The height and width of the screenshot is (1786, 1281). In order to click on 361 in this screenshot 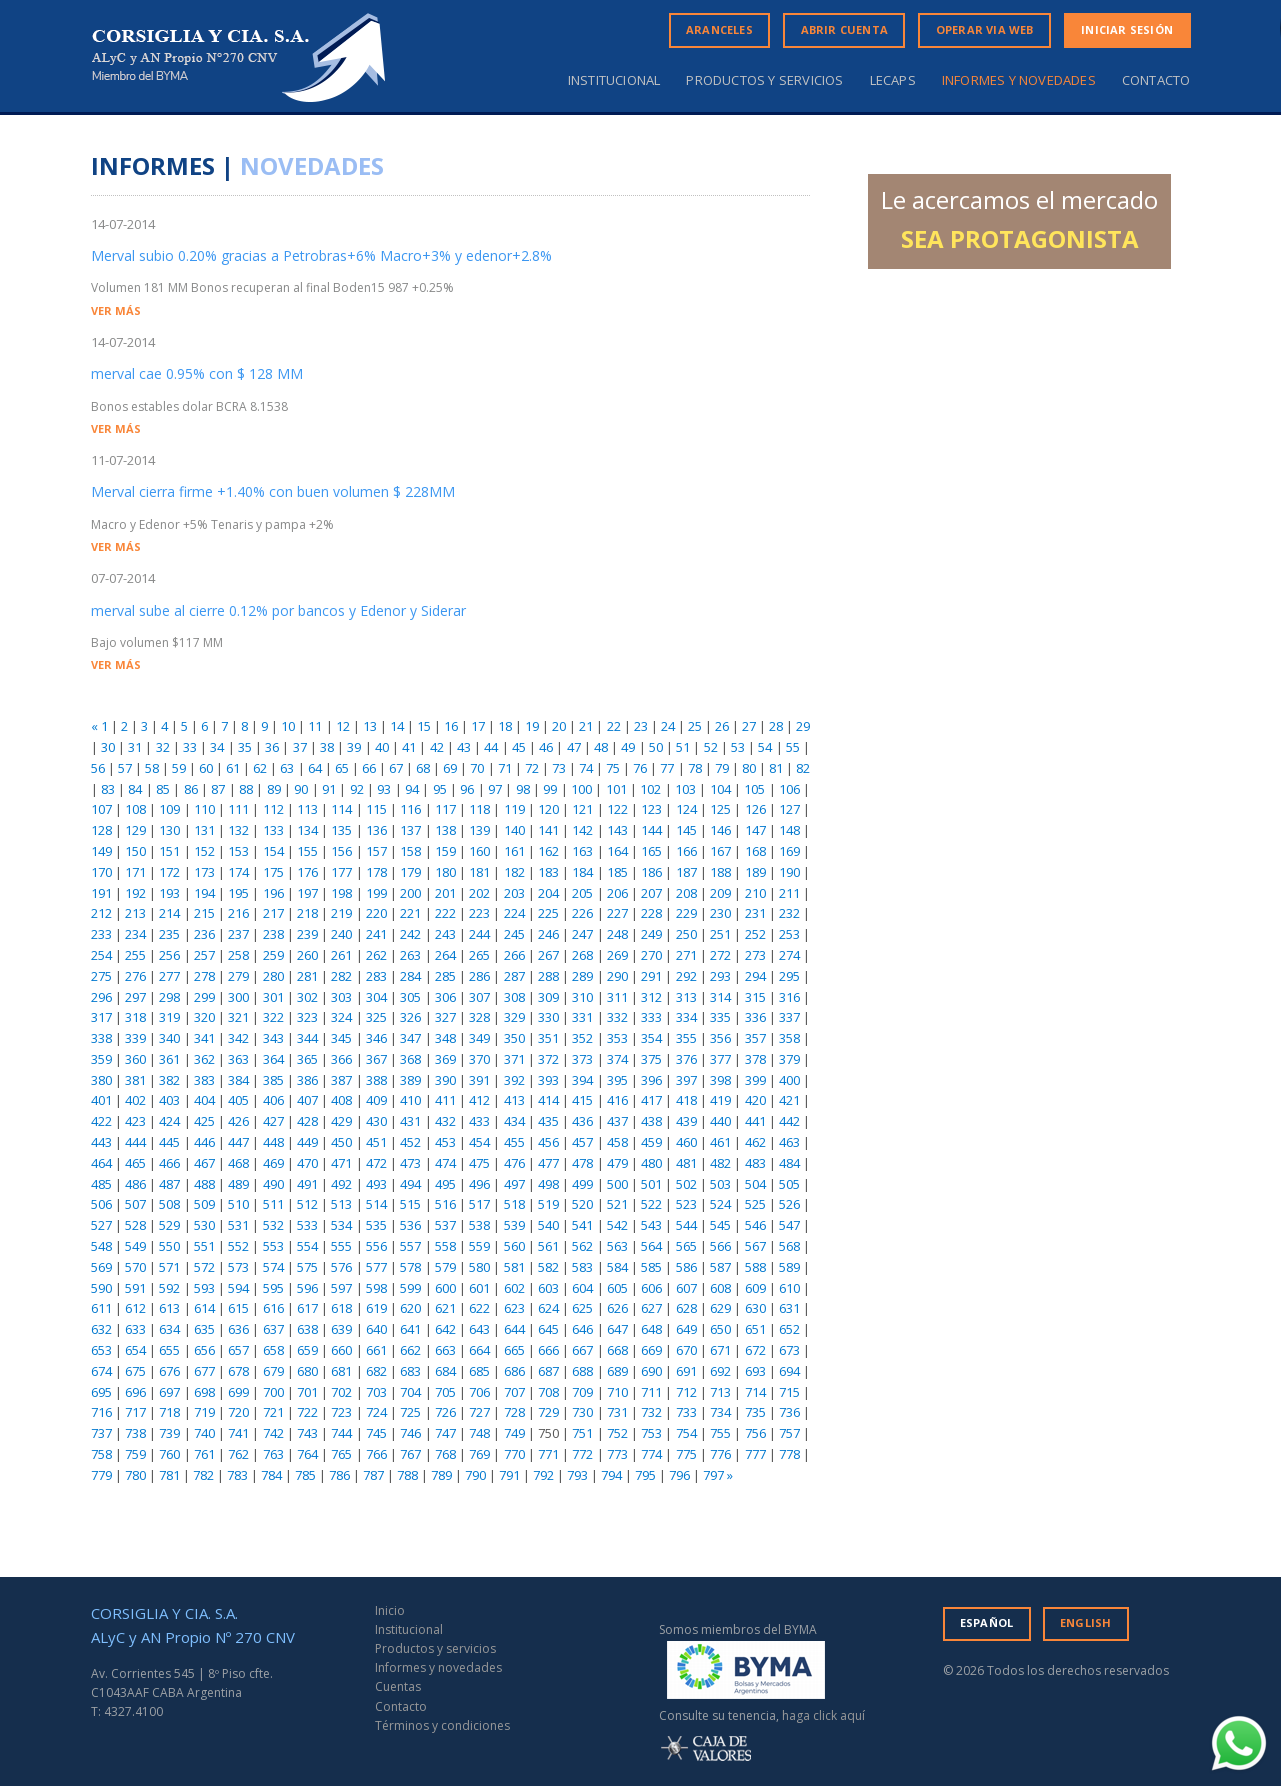, I will do `click(169, 1059)`.